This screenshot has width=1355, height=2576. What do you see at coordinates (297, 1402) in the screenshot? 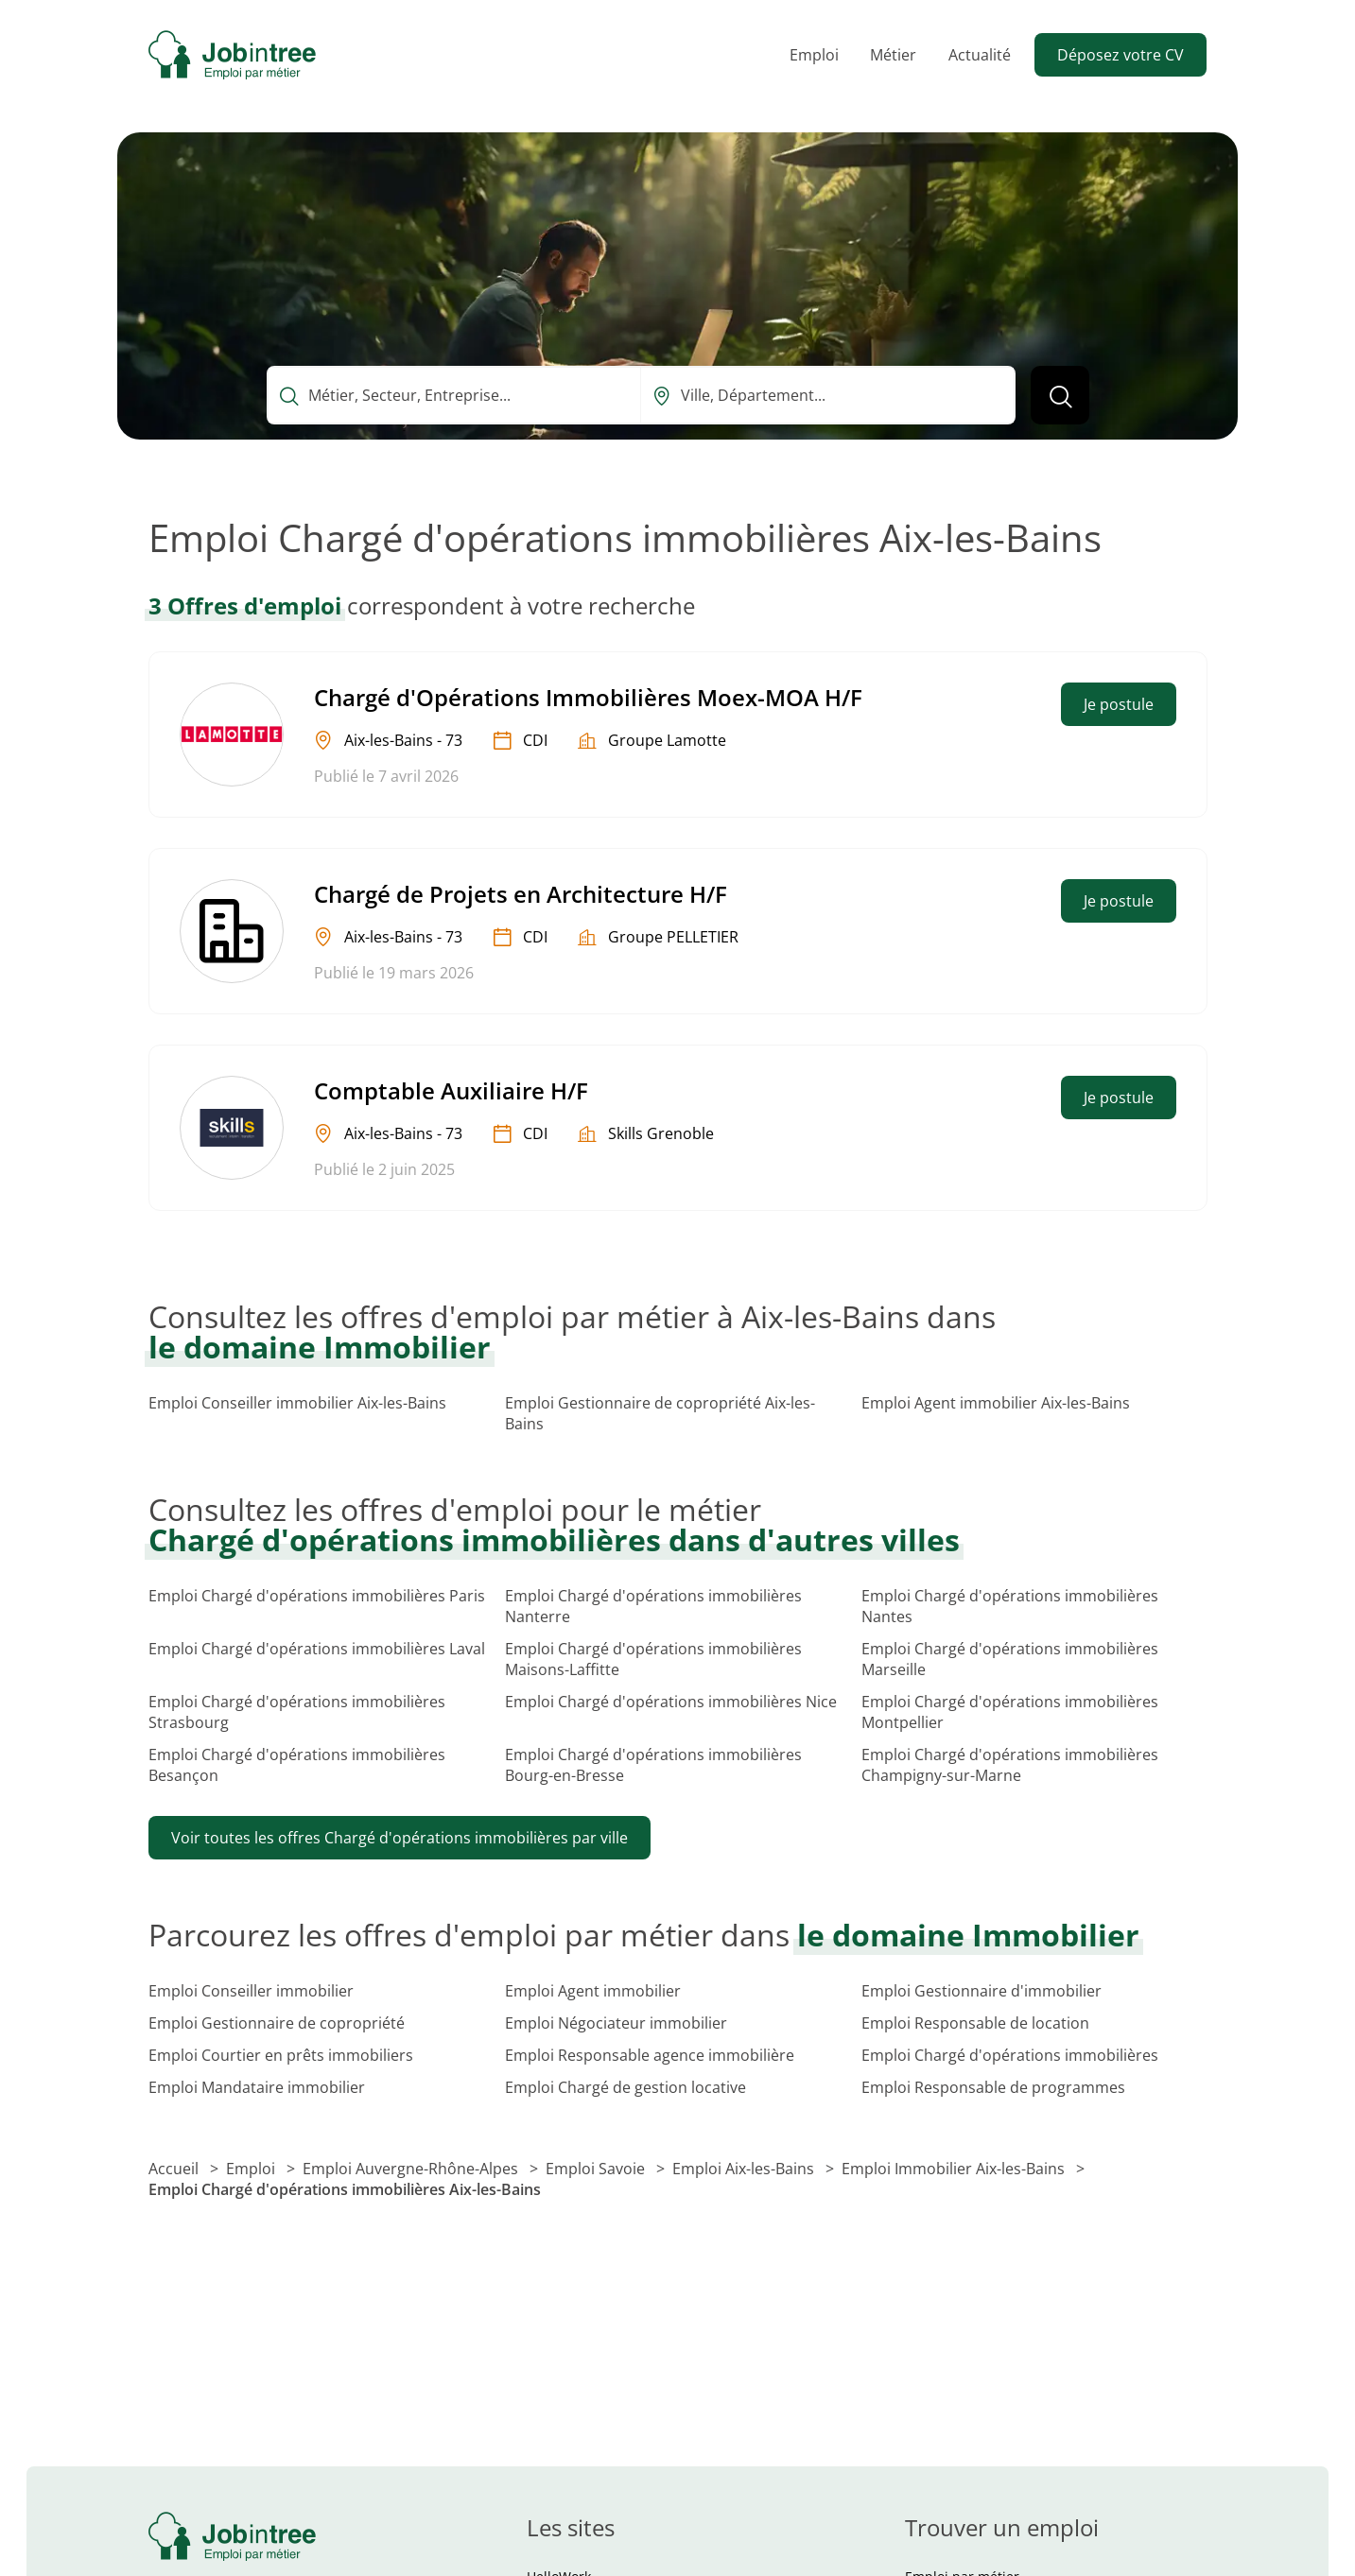
I see `Emploi Conseiller immobilier Aix-les-Bains` at bounding box center [297, 1402].